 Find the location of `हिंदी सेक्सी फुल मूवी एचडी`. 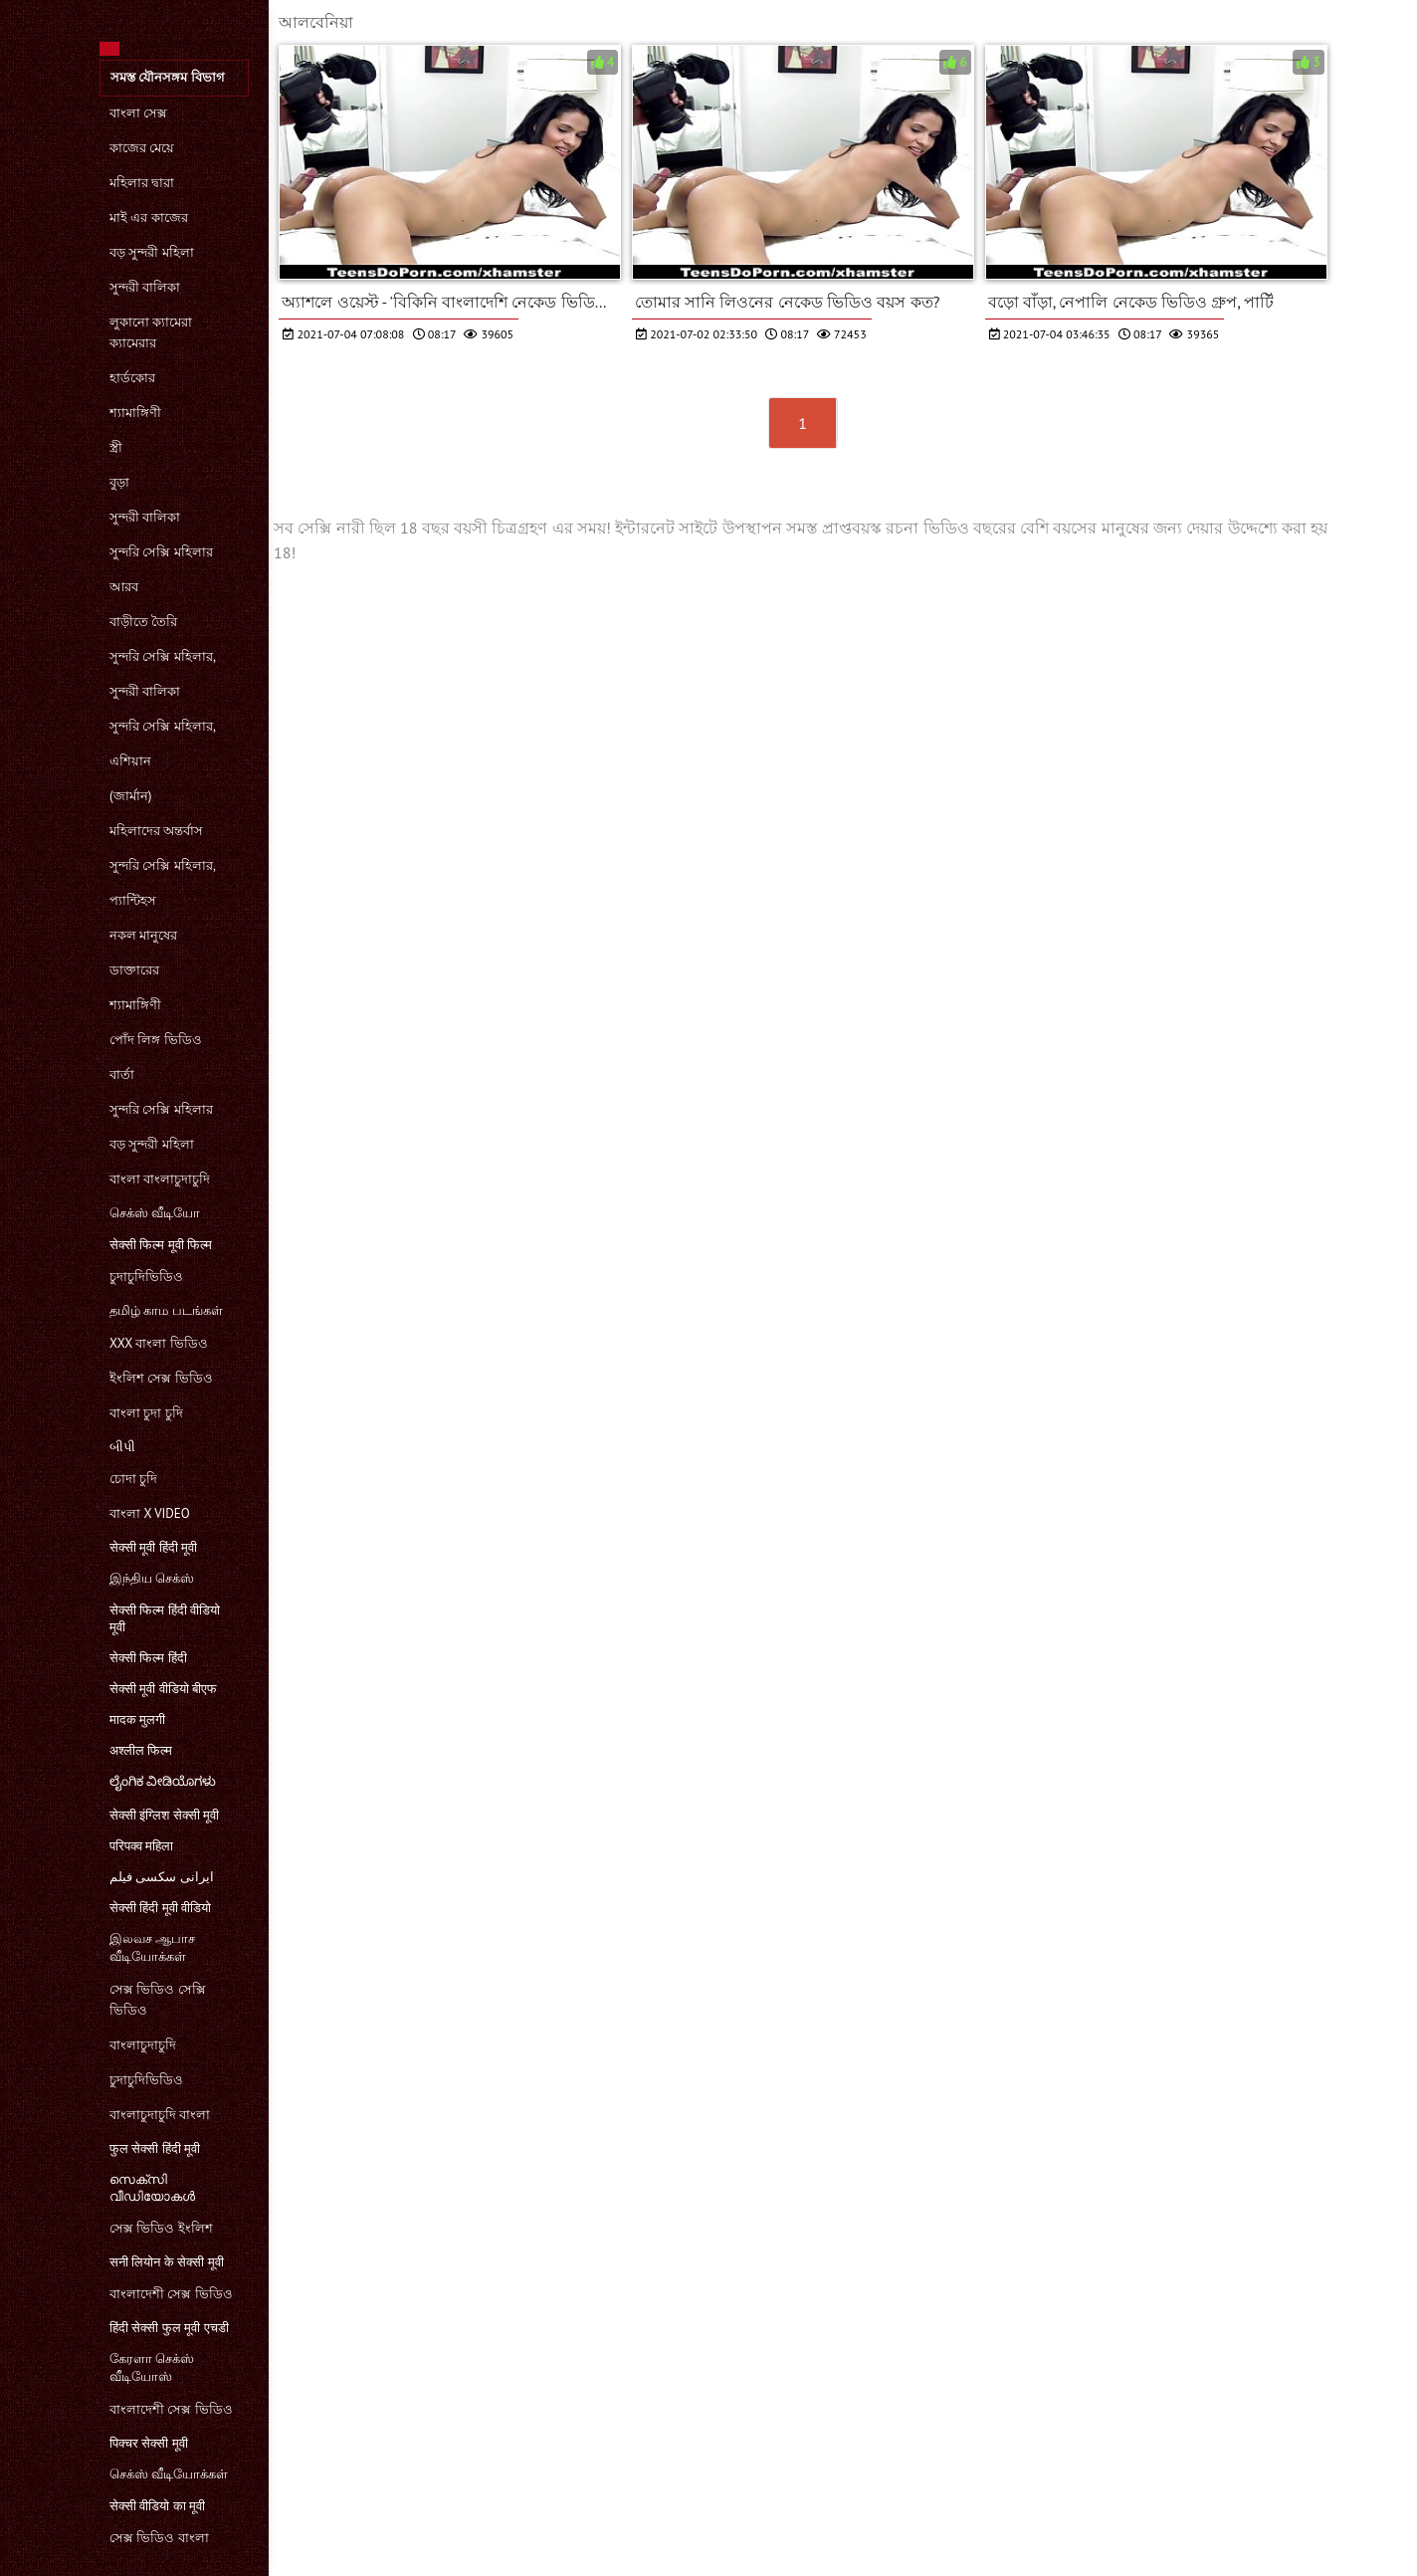

हिंदी सेक्सी फुल मूवी एचडी is located at coordinates (169, 2327).